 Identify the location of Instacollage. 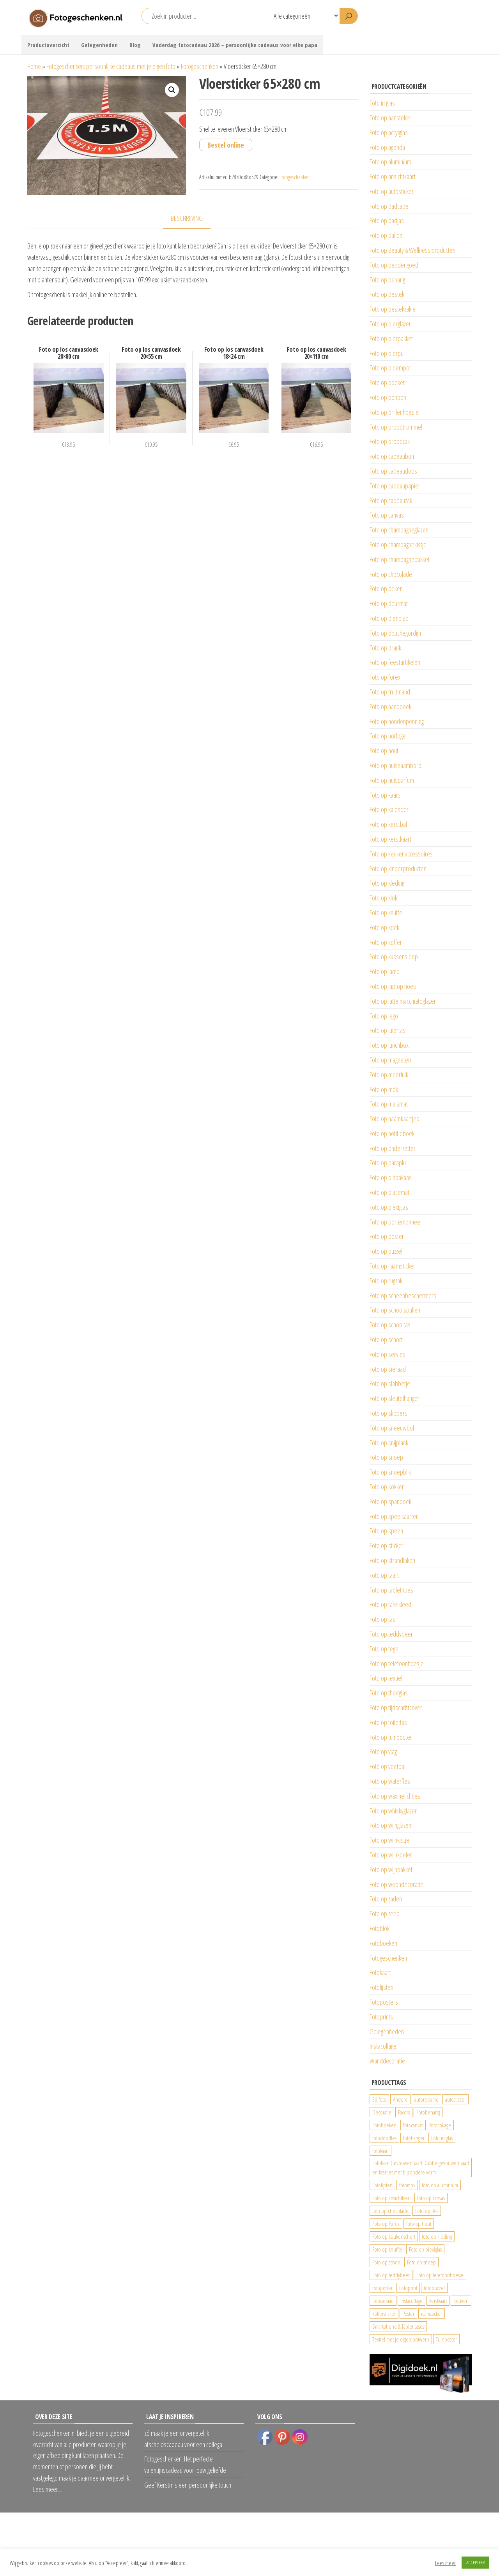
(383, 2046).